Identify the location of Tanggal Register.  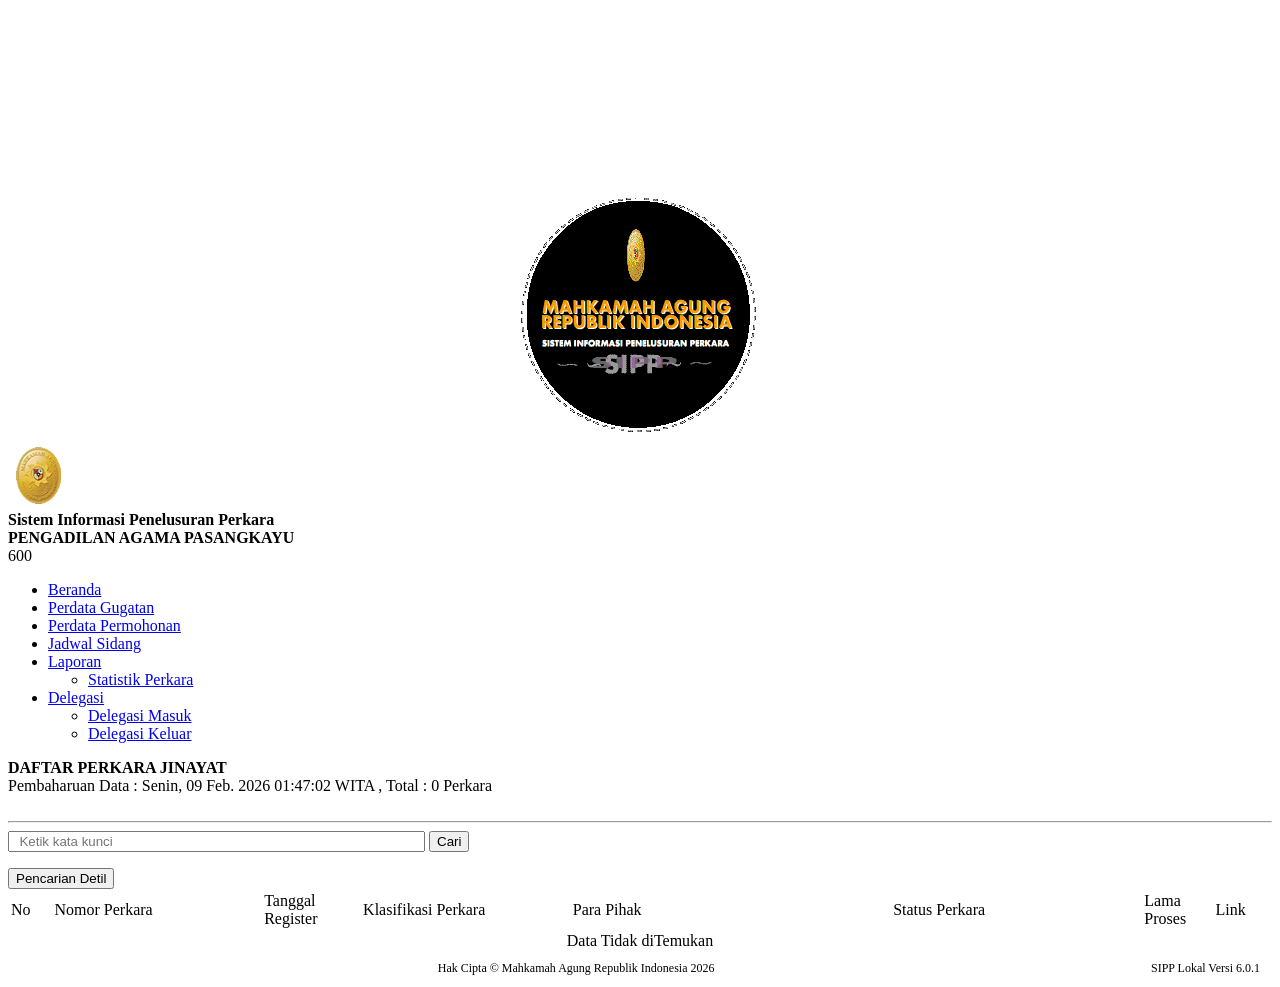
(290, 909).